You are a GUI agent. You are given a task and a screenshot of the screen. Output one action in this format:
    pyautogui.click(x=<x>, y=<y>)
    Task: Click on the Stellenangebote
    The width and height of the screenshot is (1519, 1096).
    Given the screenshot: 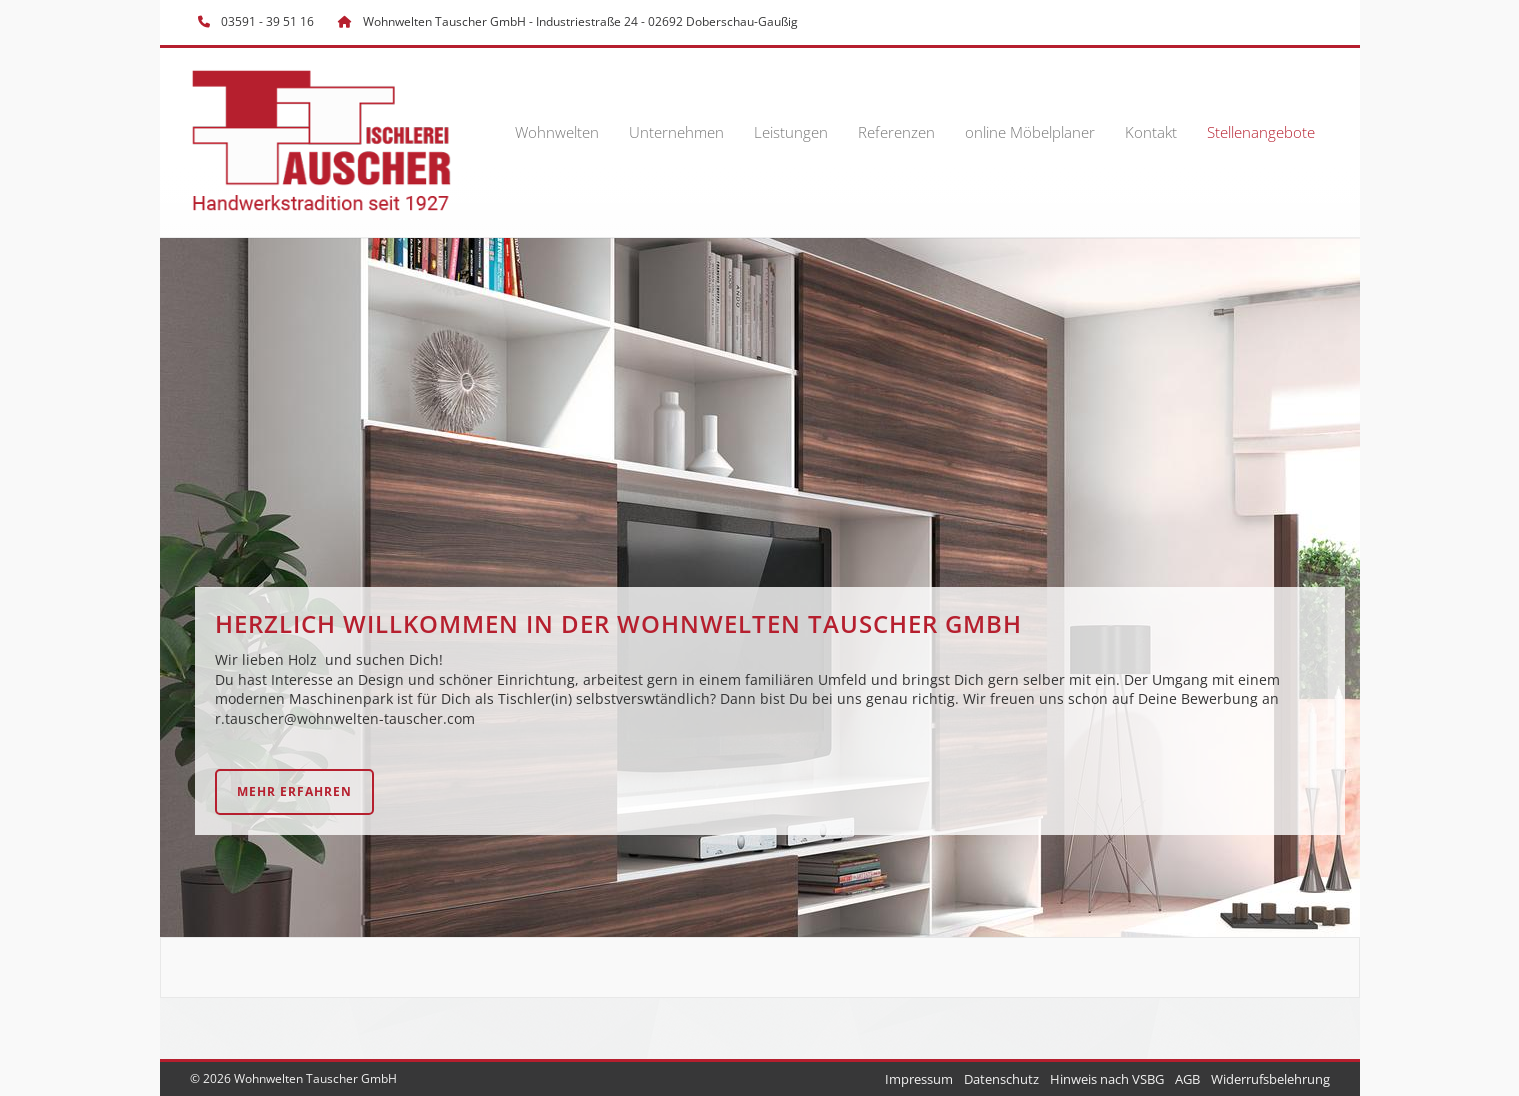 What is the action you would take?
    pyautogui.click(x=1261, y=132)
    